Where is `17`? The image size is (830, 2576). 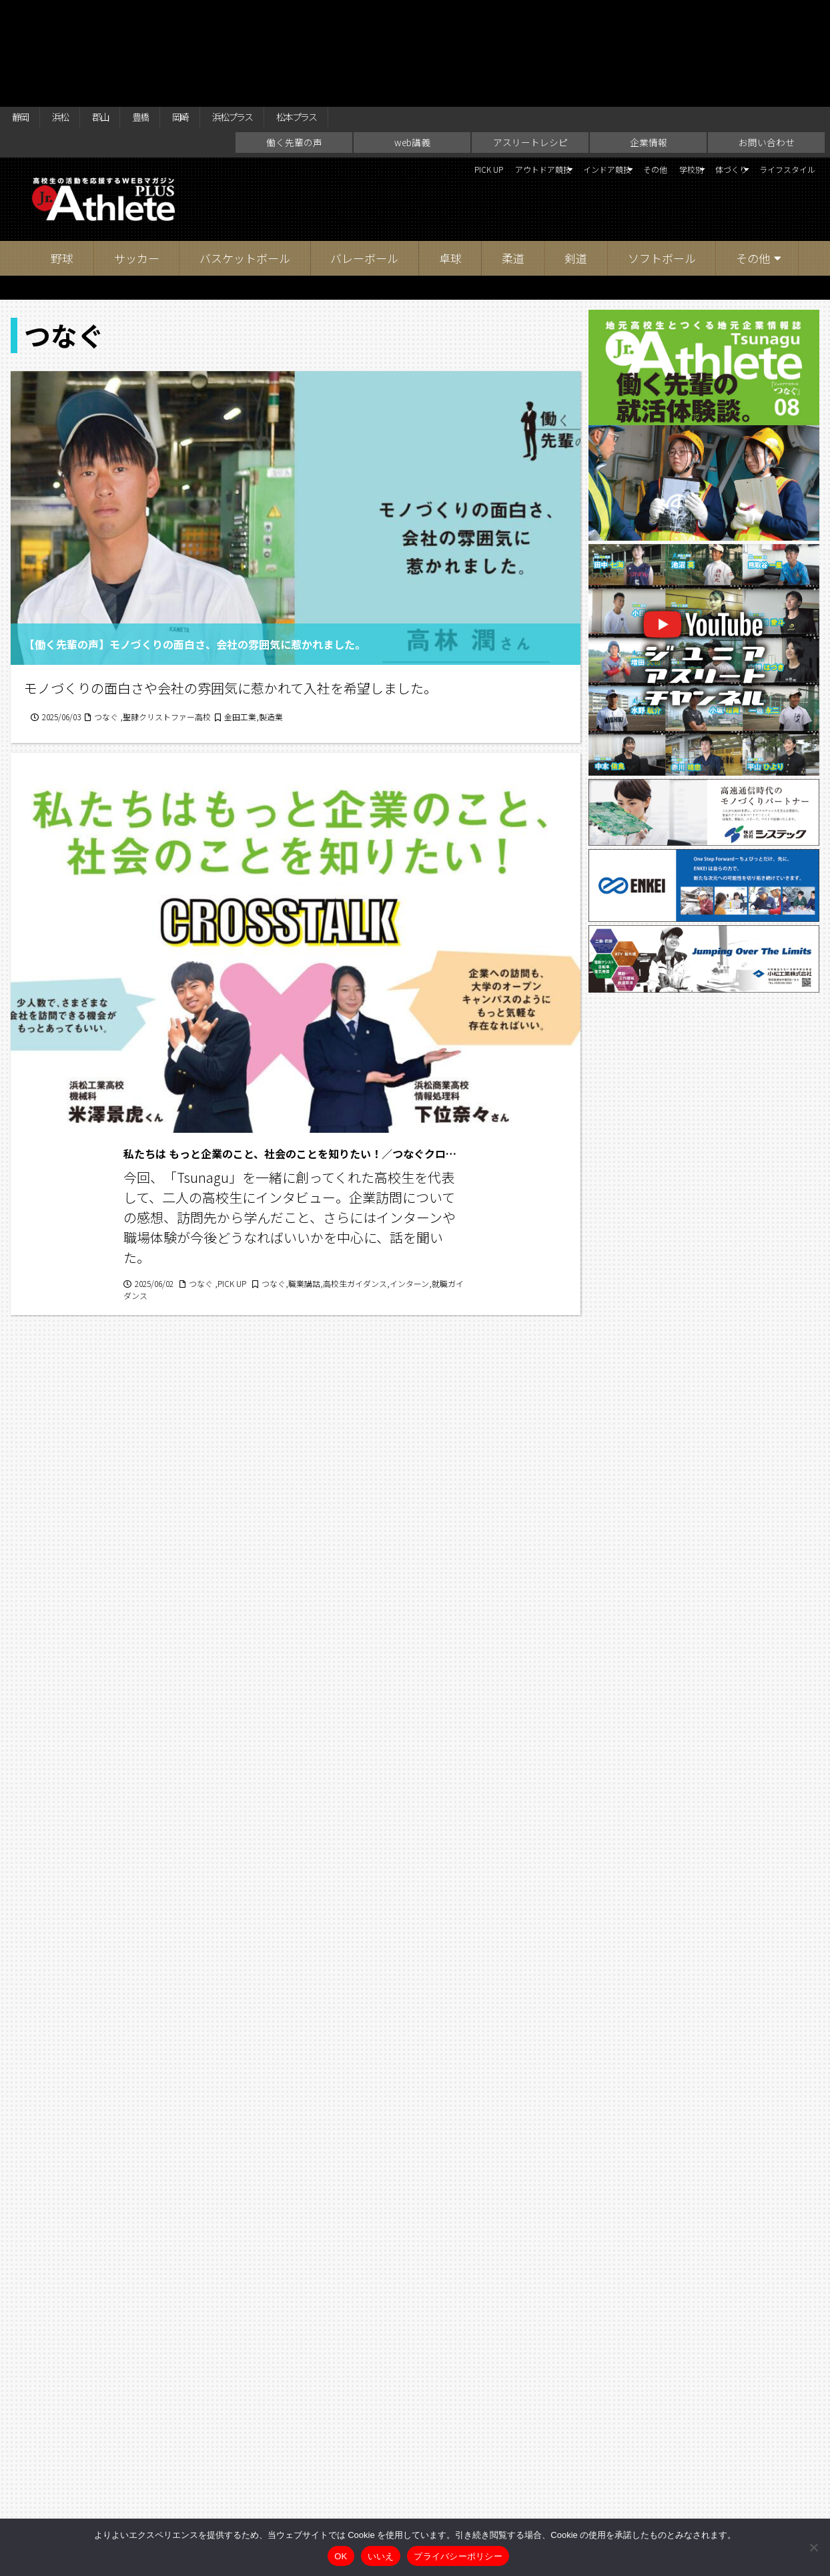 17 is located at coordinates (405, 2082).